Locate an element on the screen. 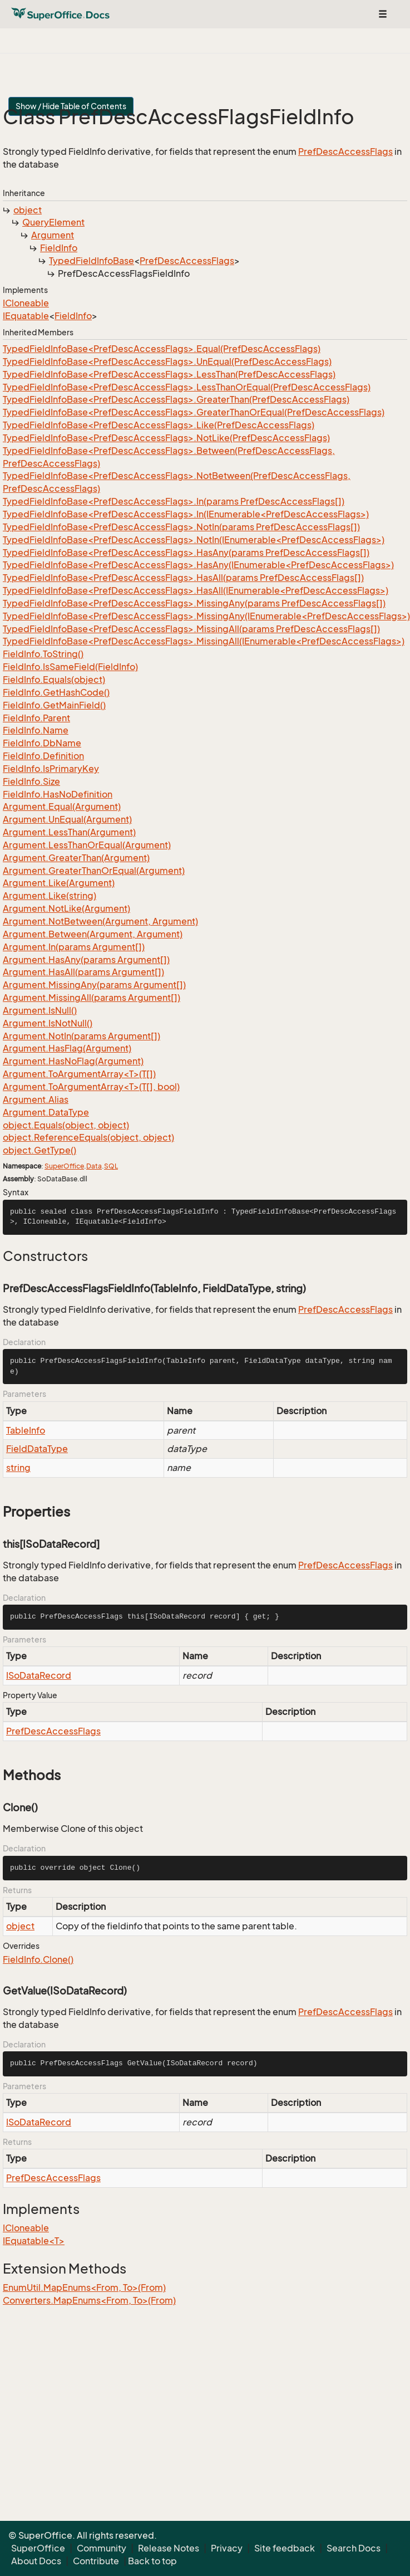 The image size is (410, 2576). Argument.MissingAll(params Argument[]) is located at coordinates (91, 997).